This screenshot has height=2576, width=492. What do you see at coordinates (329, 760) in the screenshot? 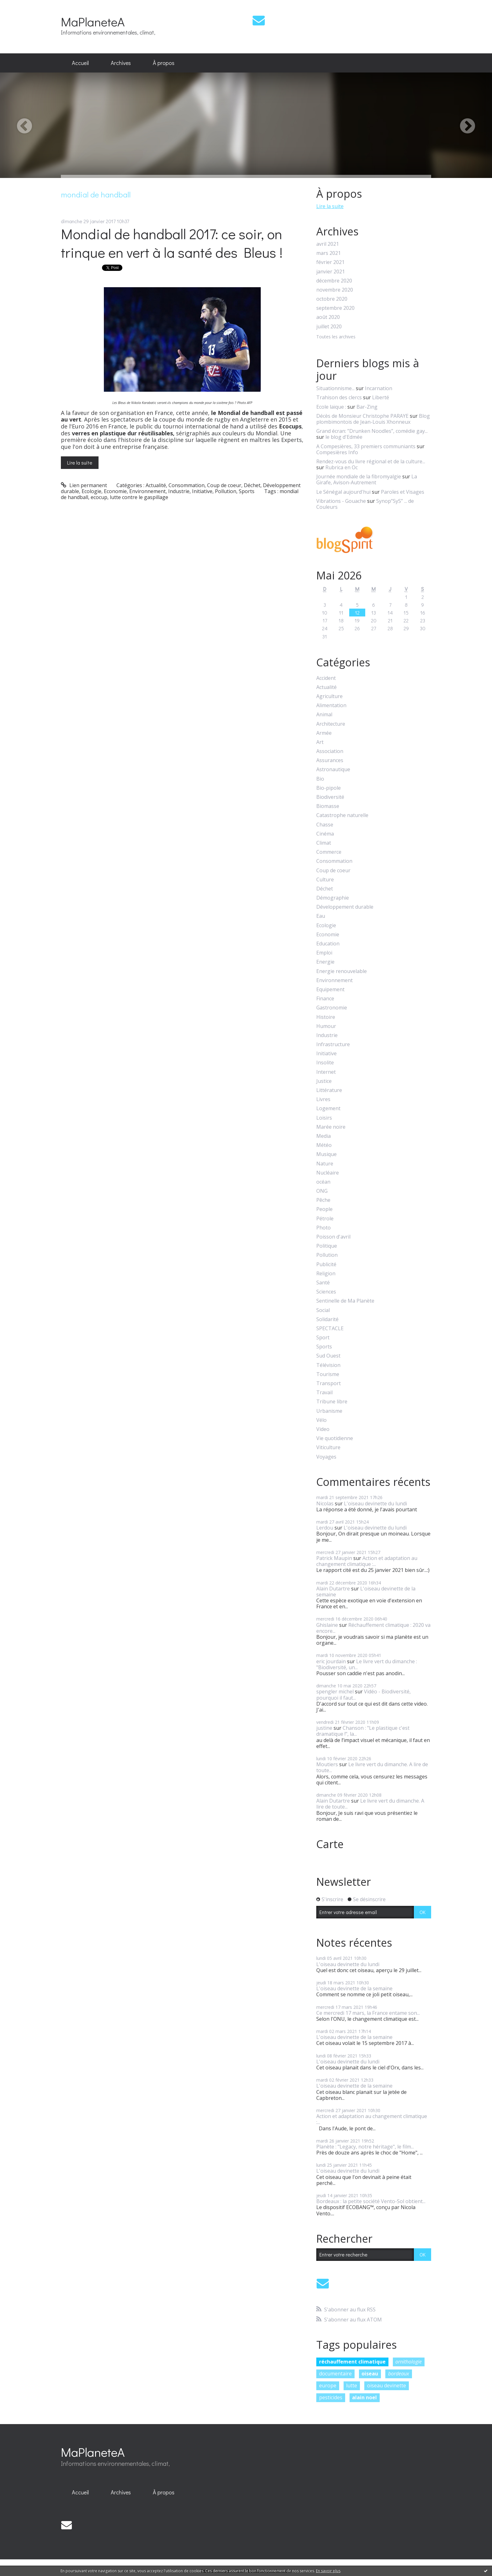
I see `Assurances` at bounding box center [329, 760].